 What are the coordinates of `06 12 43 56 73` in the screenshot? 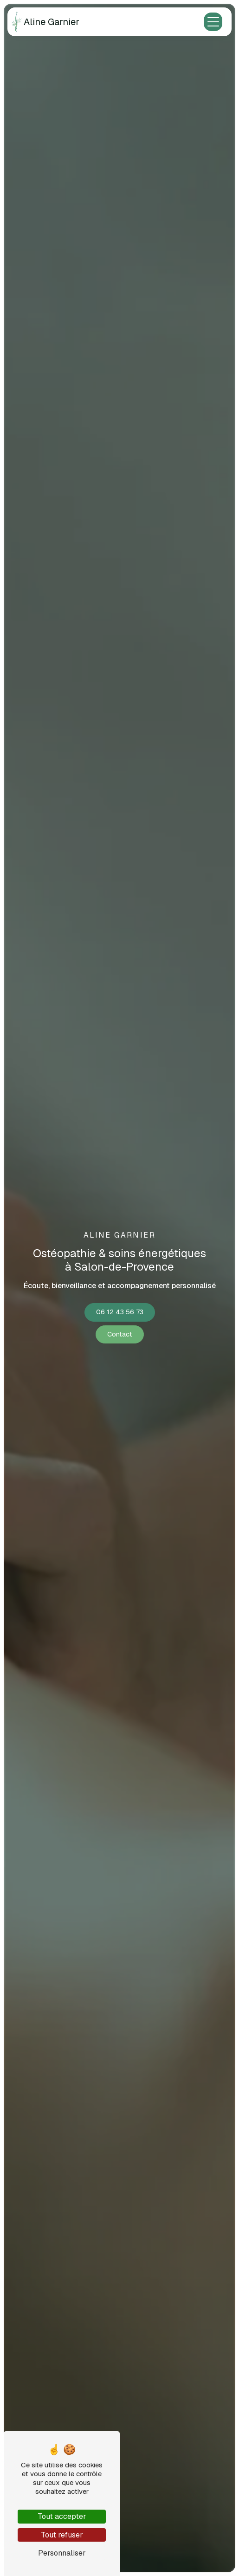 It's located at (119, 1312).